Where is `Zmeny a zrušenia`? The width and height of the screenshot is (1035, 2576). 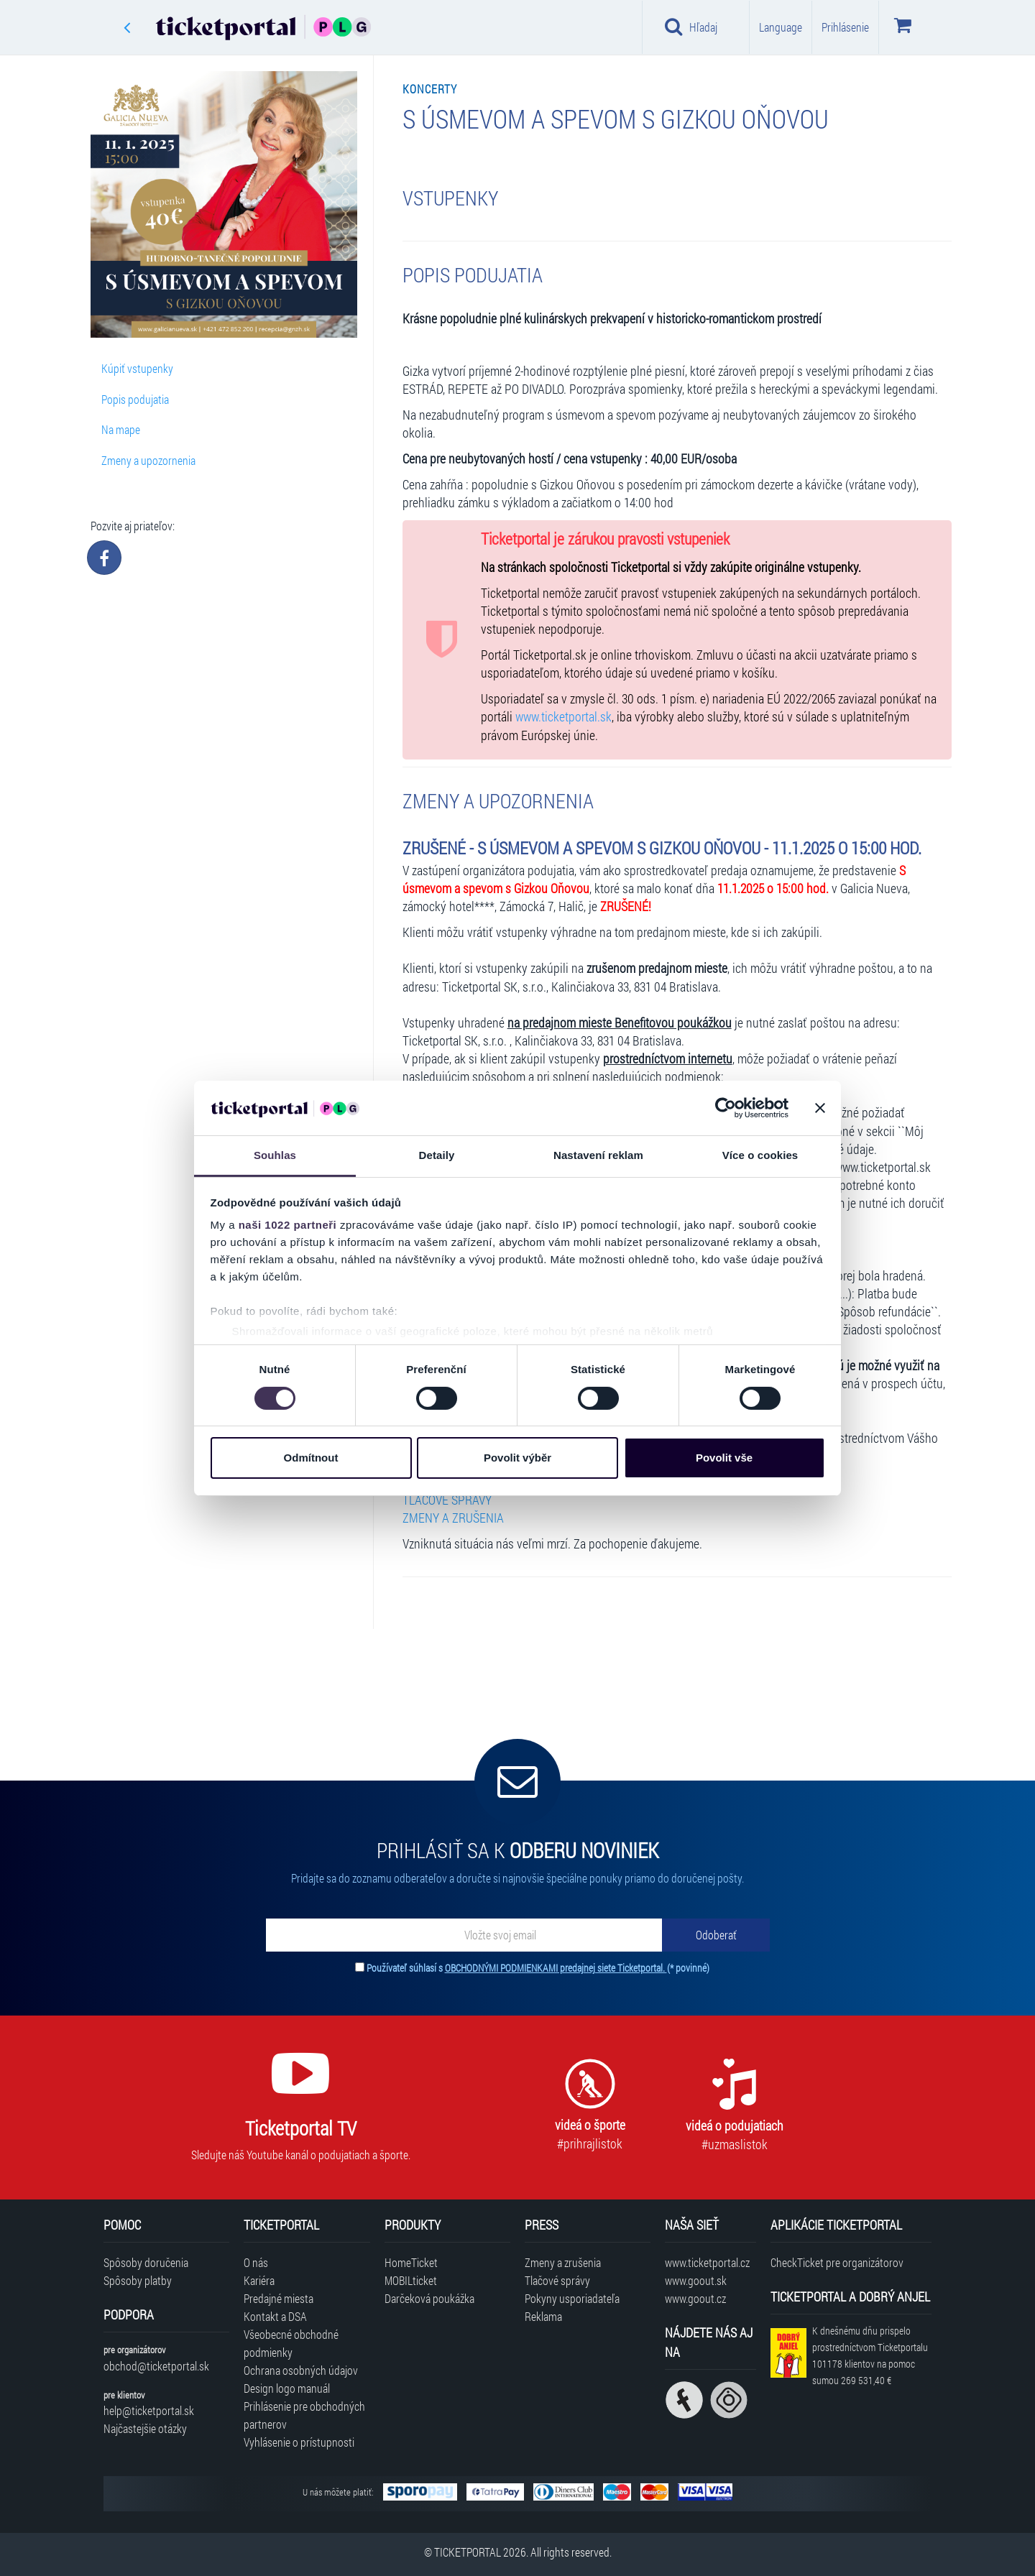
Zmeny a zrušenia is located at coordinates (563, 2262).